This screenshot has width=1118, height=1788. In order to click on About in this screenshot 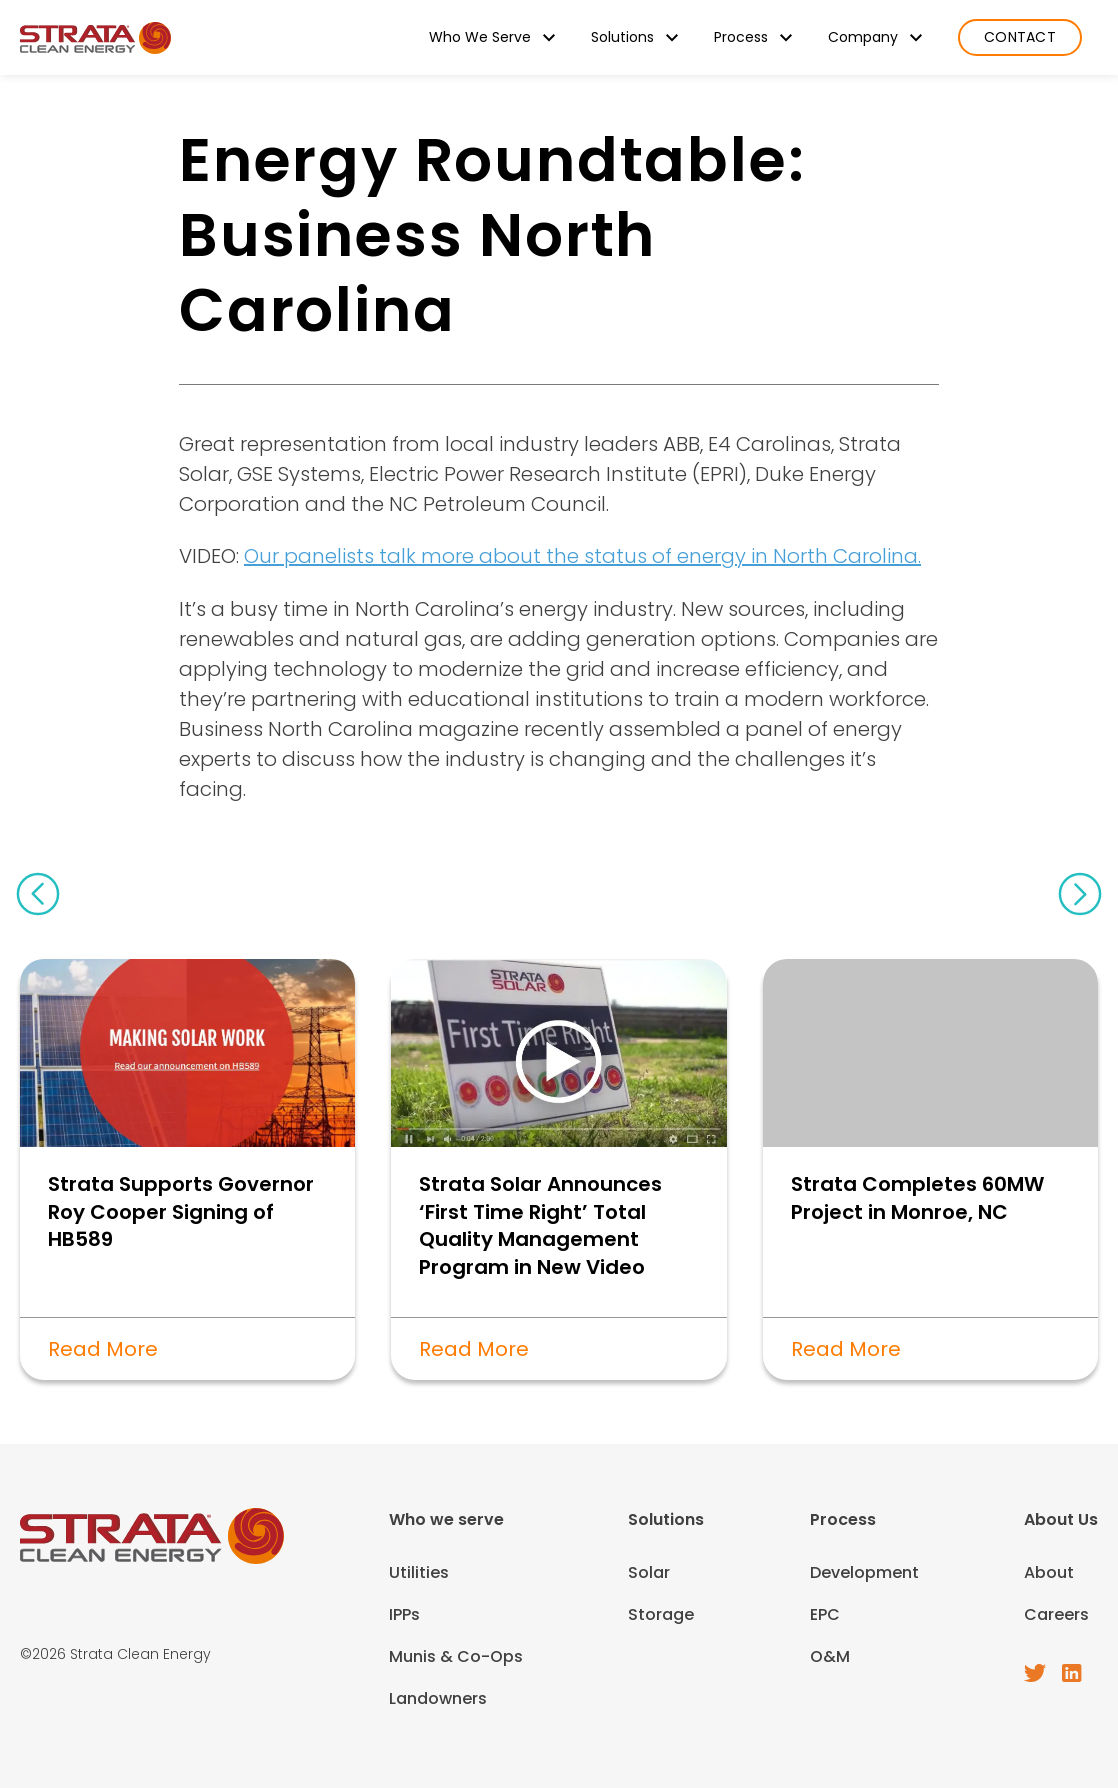, I will do `click(1049, 1572)`.